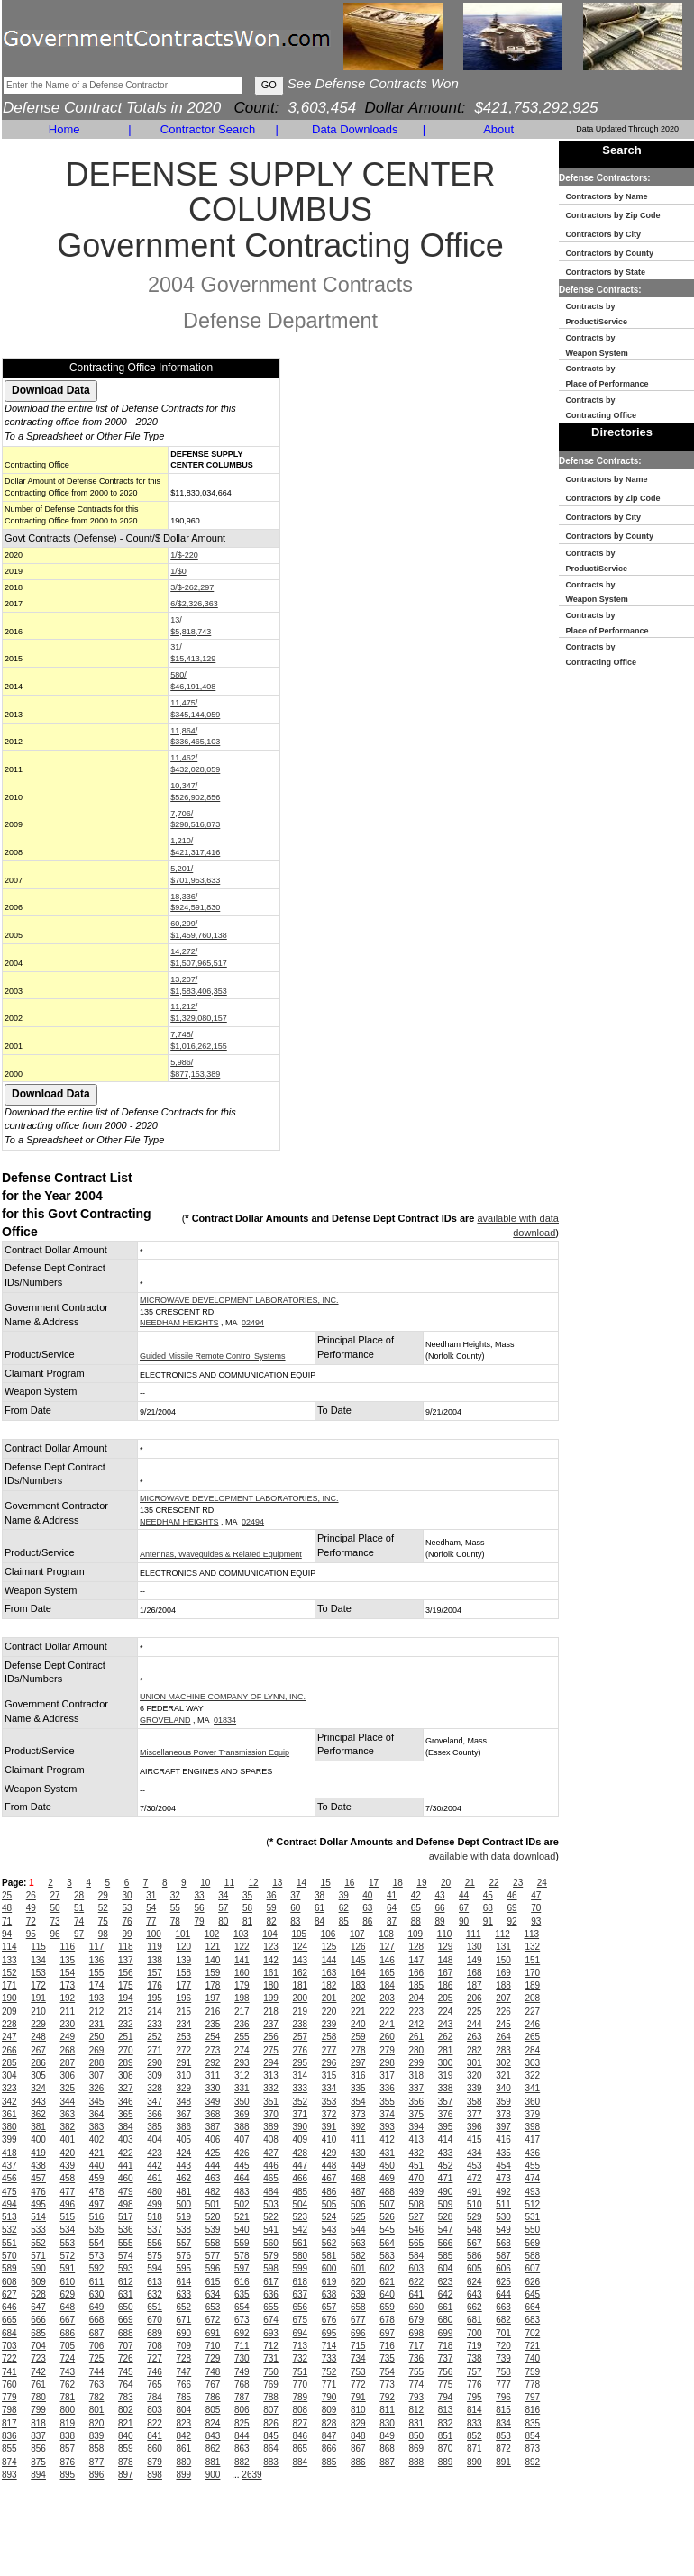 This screenshot has height=2576, width=694. What do you see at coordinates (300, 2397) in the screenshot?
I see `789` at bounding box center [300, 2397].